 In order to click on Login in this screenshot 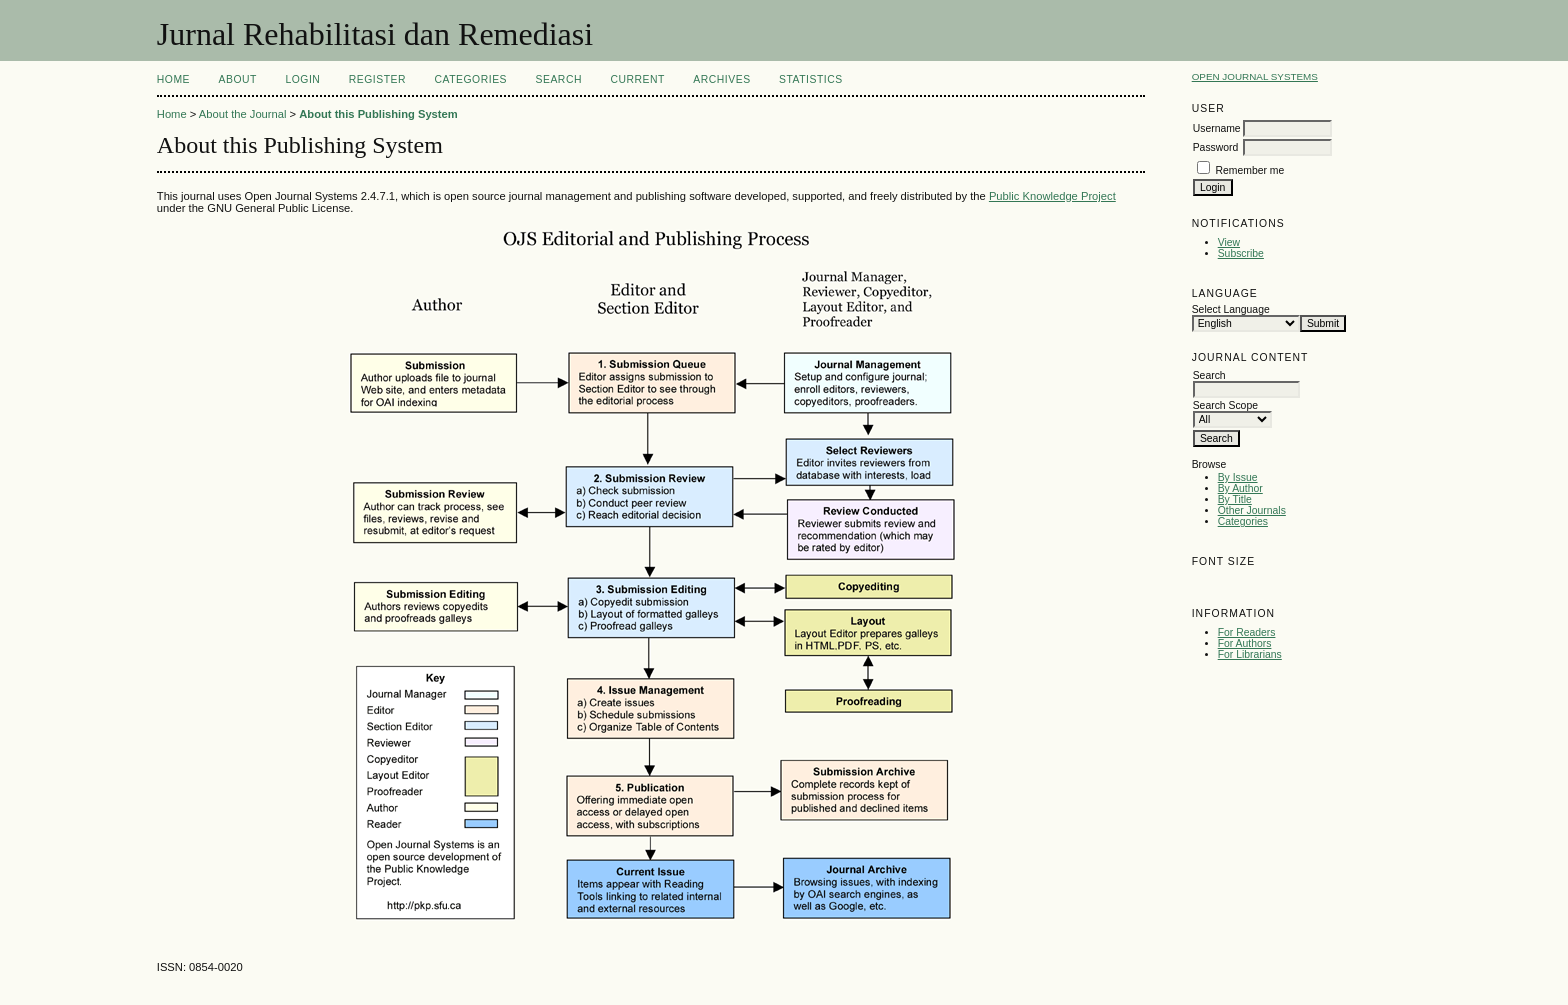, I will do `click(302, 79)`.